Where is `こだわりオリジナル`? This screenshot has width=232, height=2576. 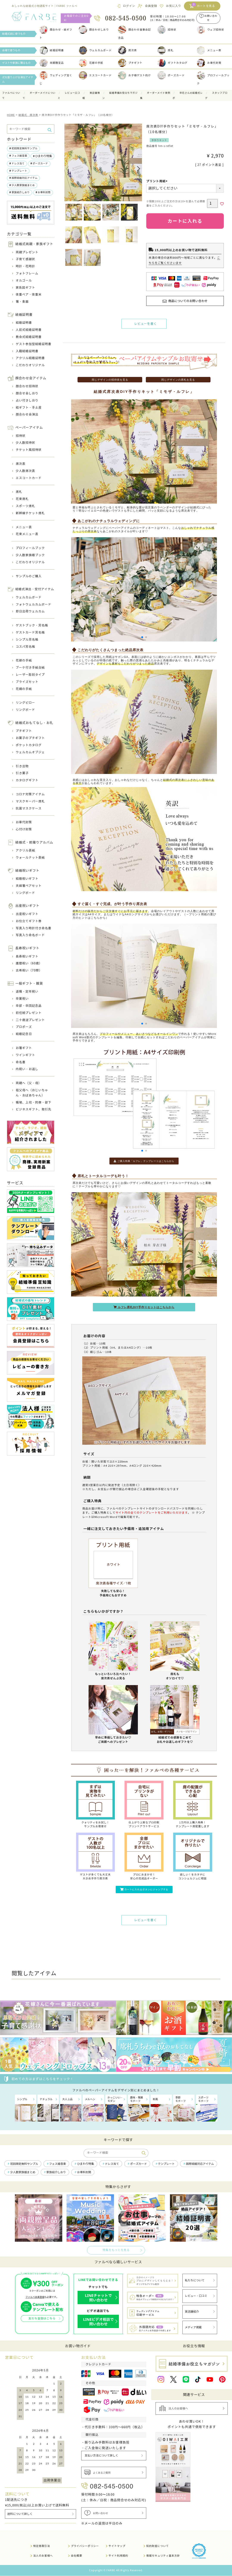 こだわりオリジナル is located at coordinates (30, 365).